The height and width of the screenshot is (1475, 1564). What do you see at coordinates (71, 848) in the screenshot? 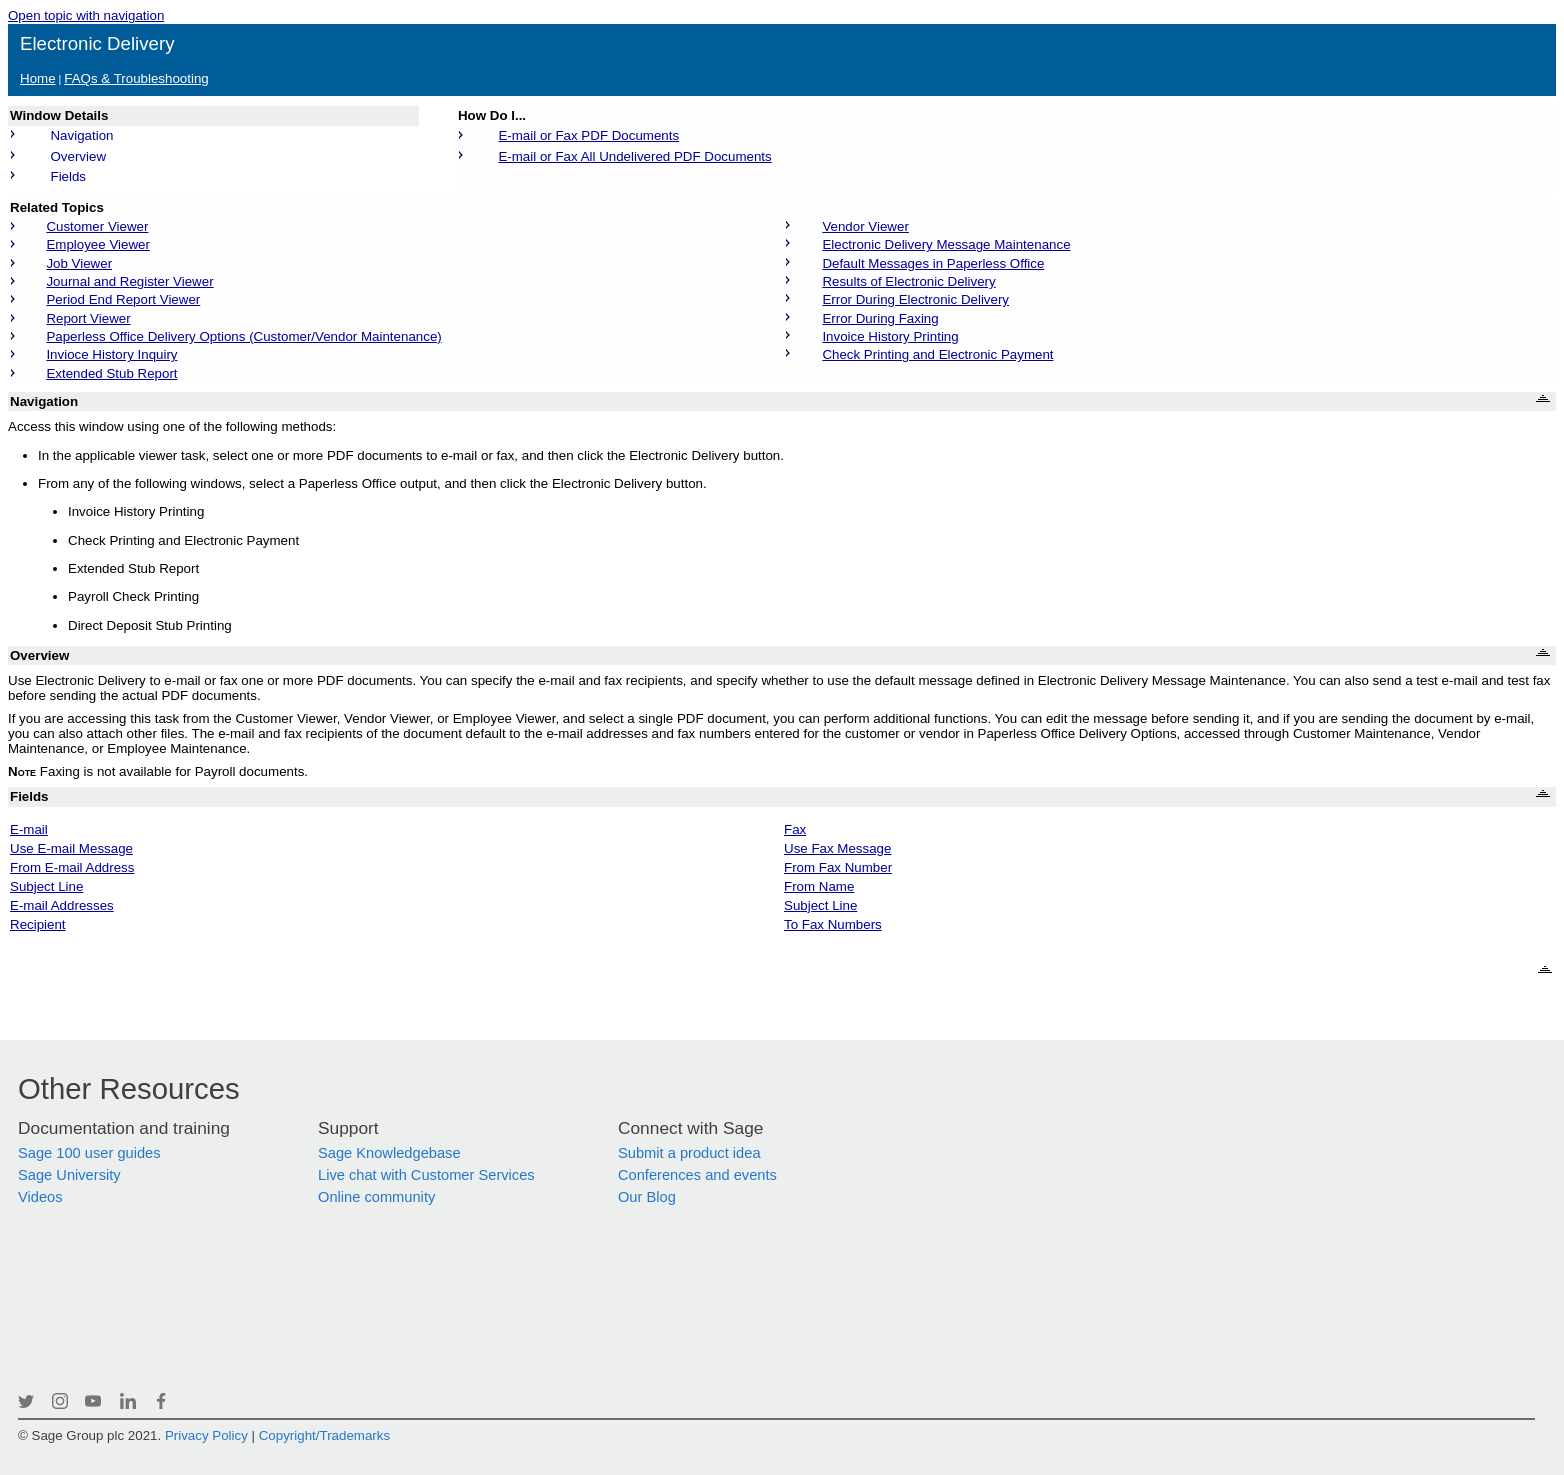
I see `Use E-mail Message` at bounding box center [71, 848].